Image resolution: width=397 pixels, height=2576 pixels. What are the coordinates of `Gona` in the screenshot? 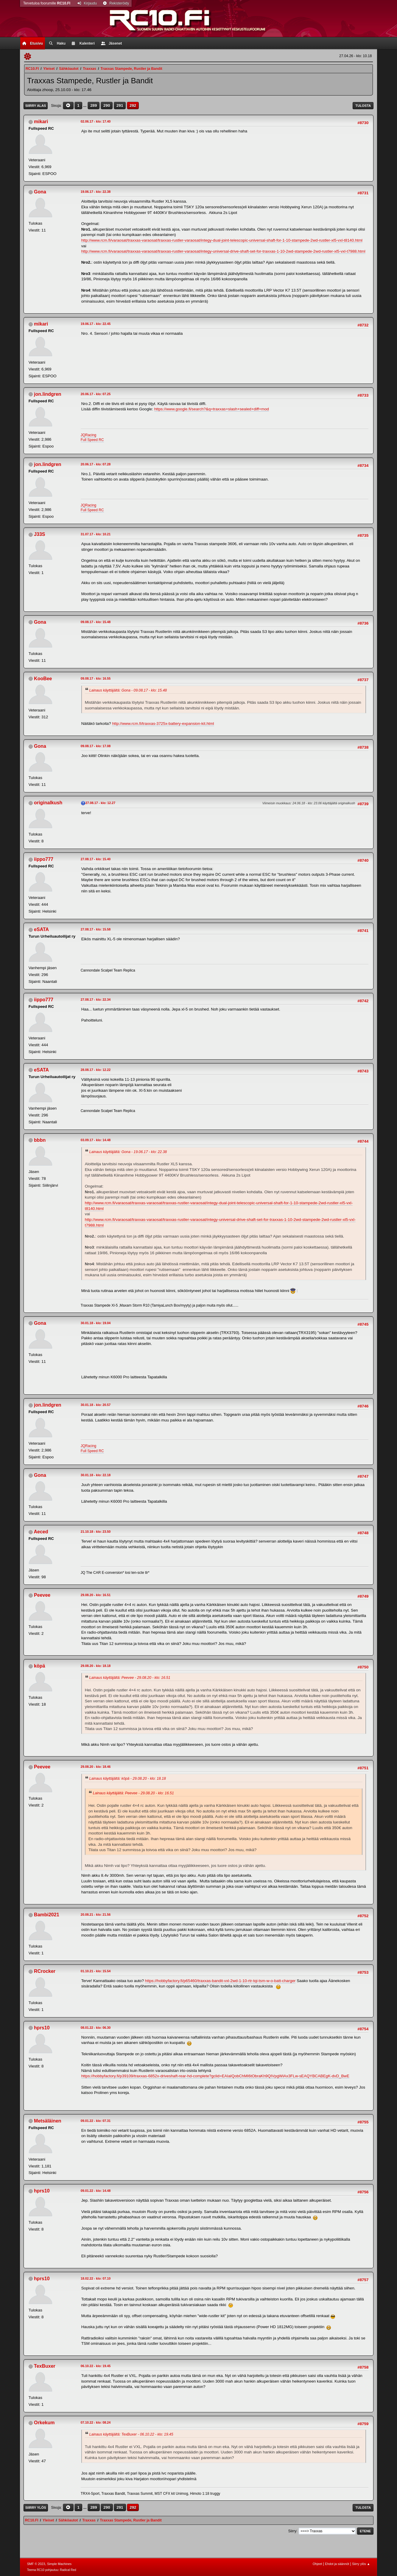 It's located at (40, 191).